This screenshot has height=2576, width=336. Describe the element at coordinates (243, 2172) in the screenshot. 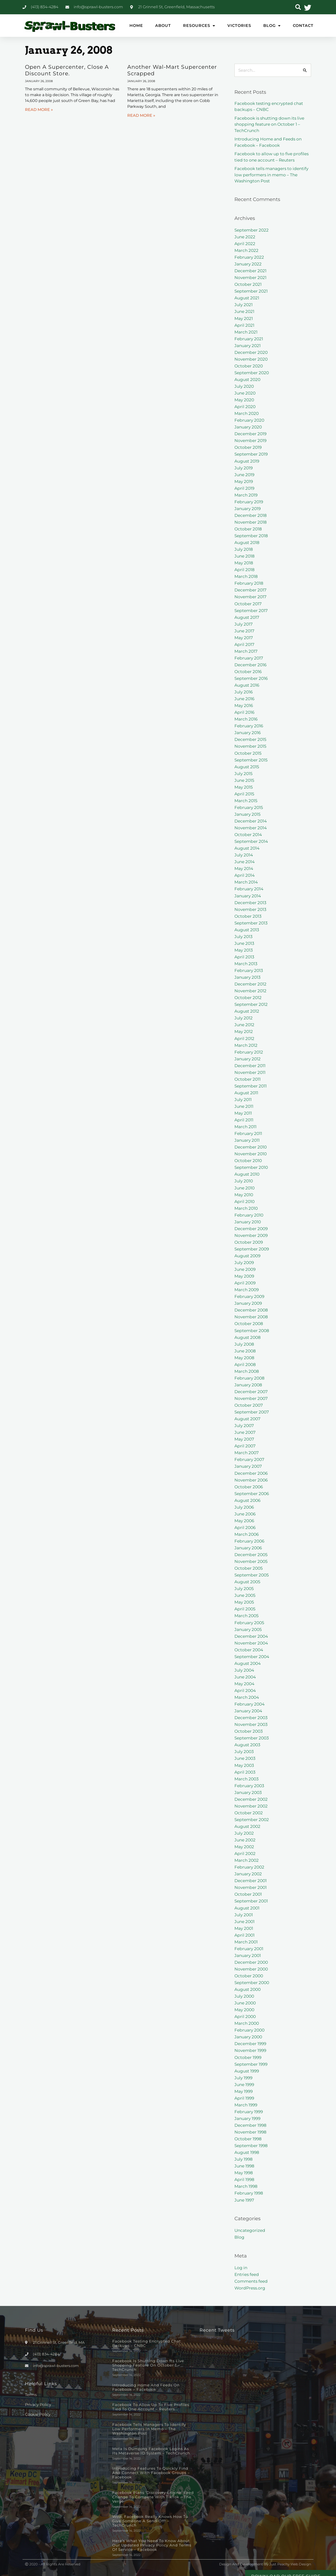

I see `May 1998` at that location.